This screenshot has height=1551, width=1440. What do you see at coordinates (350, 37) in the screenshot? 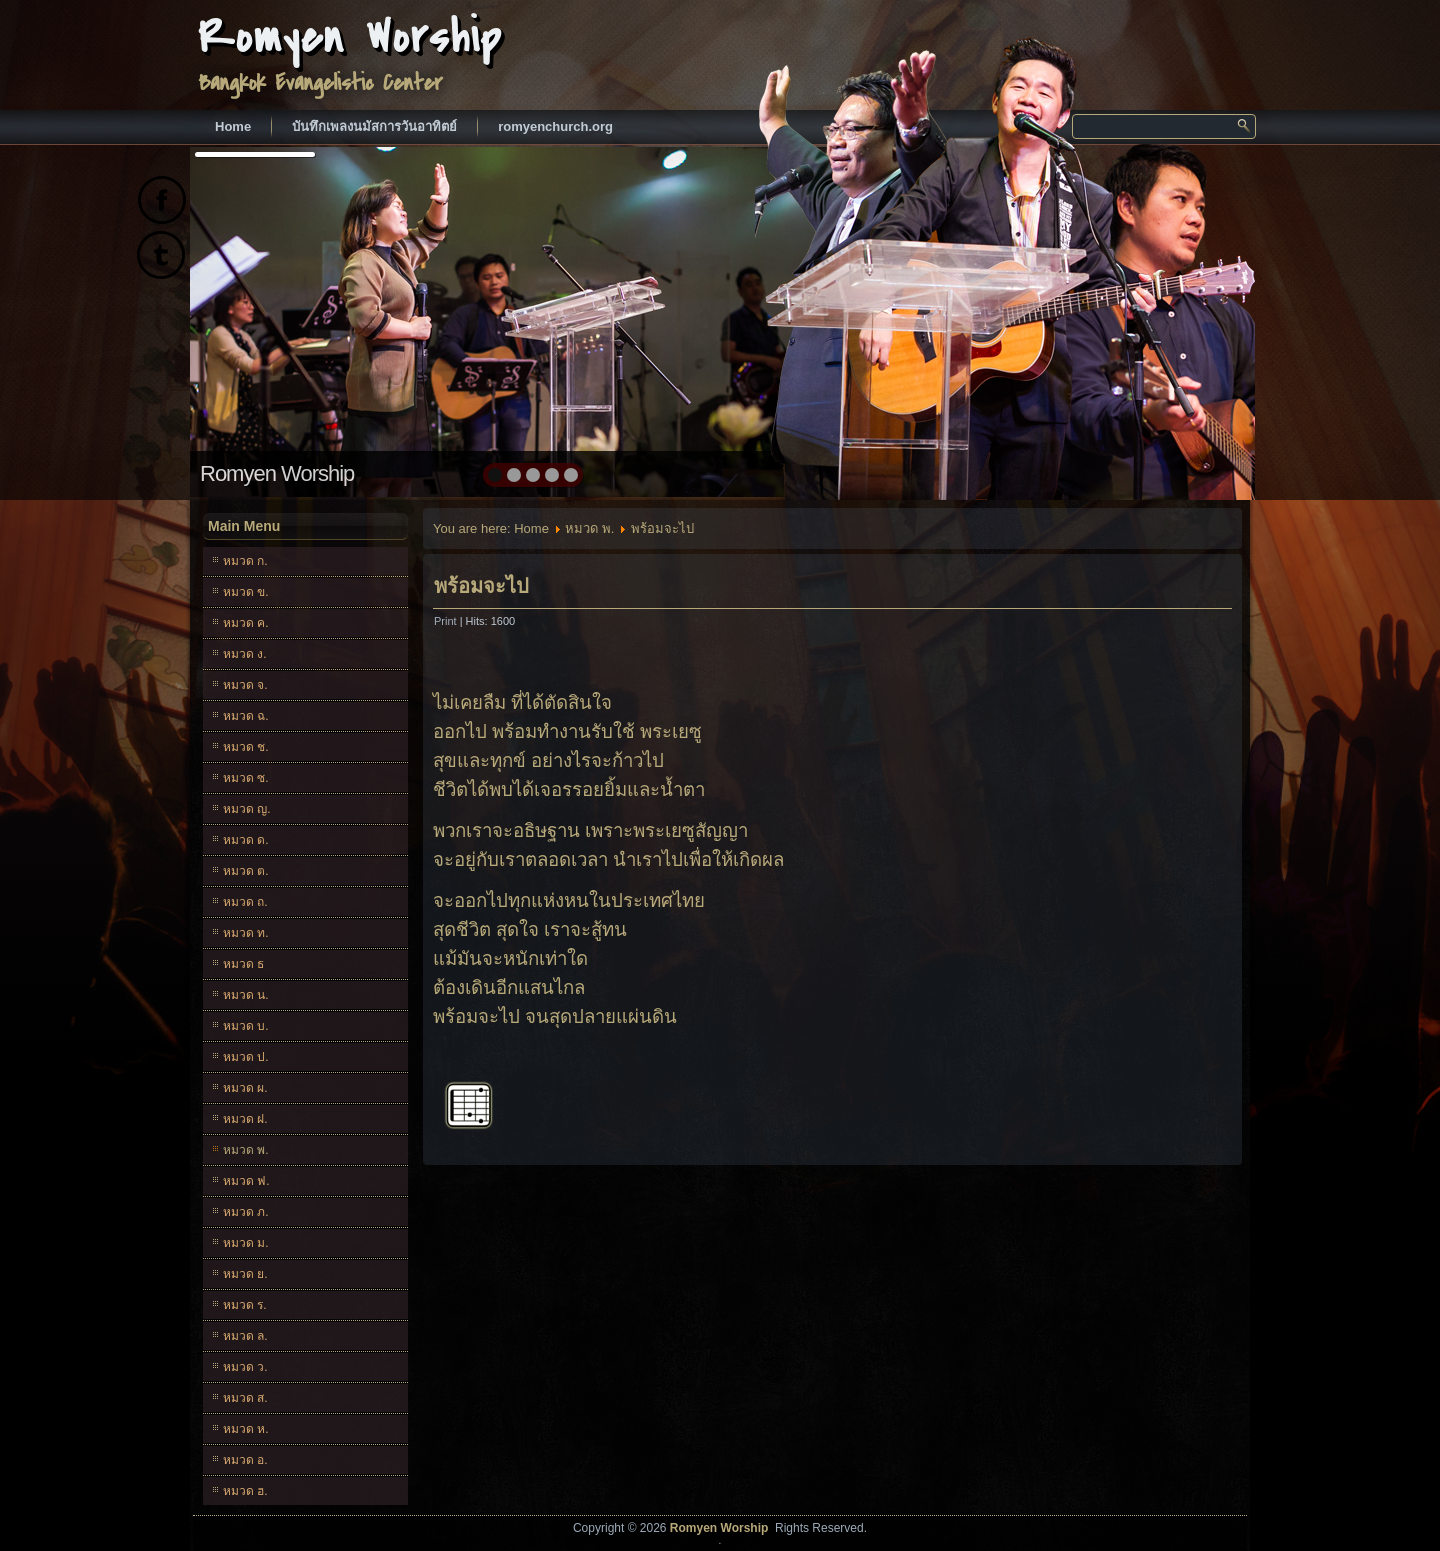
I see `Romyen Worship` at bounding box center [350, 37].